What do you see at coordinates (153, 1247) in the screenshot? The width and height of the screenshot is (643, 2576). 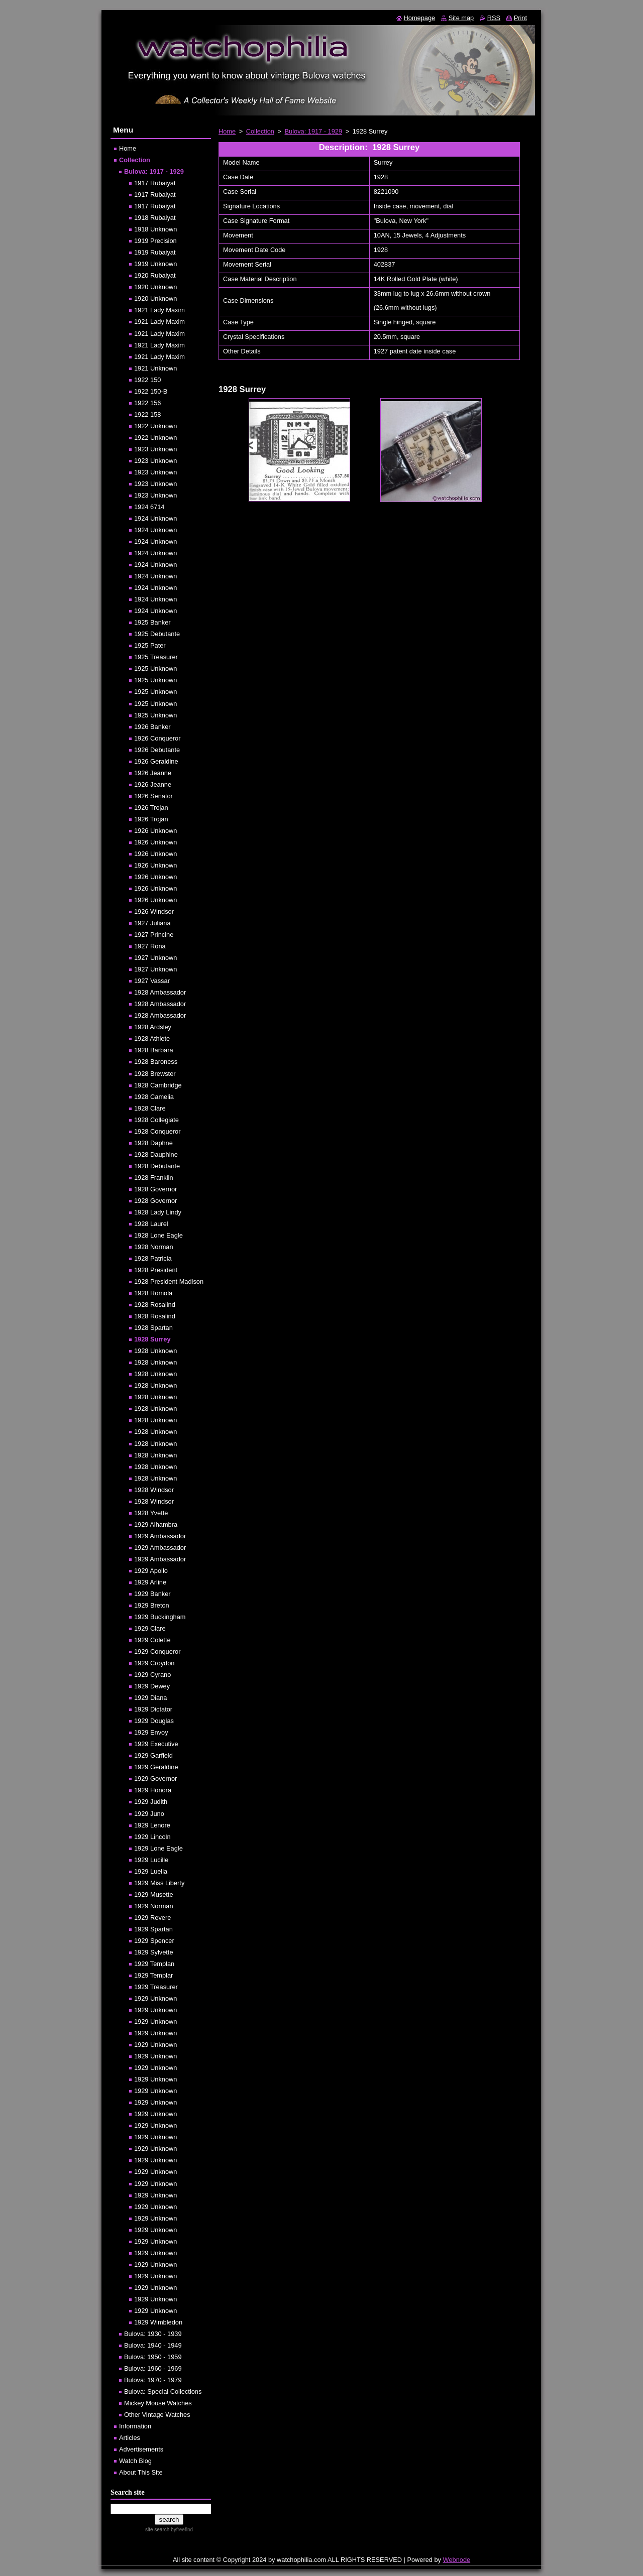 I see `1928 Norman` at bounding box center [153, 1247].